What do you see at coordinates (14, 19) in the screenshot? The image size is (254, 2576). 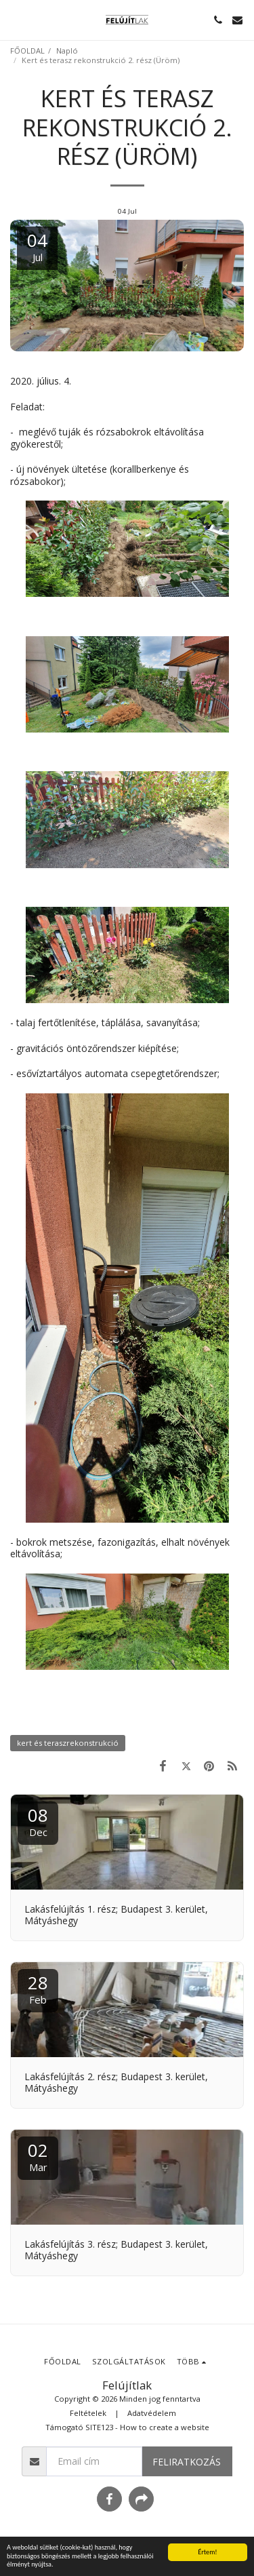 I see `[button]` at bounding box center [14, 19].